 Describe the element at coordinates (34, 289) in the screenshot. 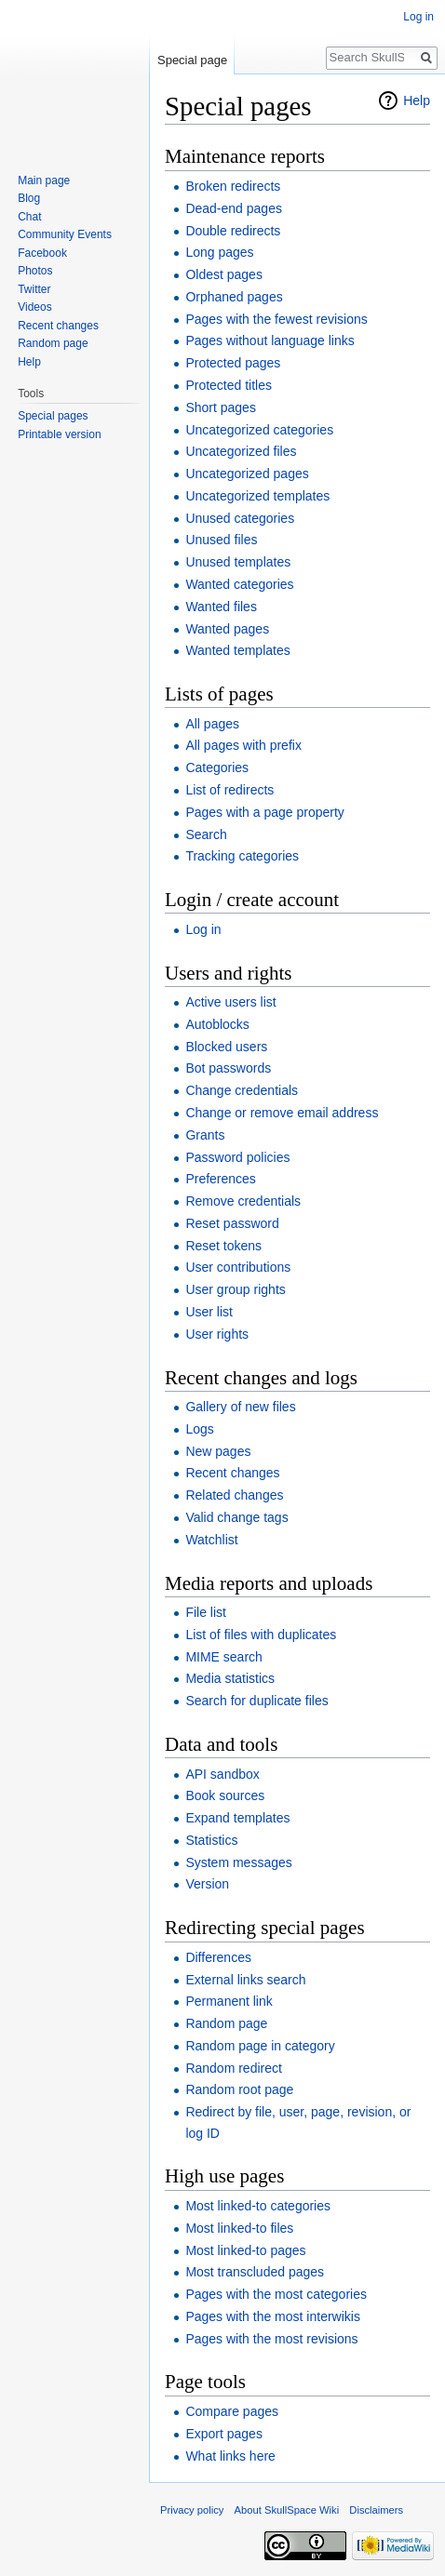

I see `Twitter` at that location.